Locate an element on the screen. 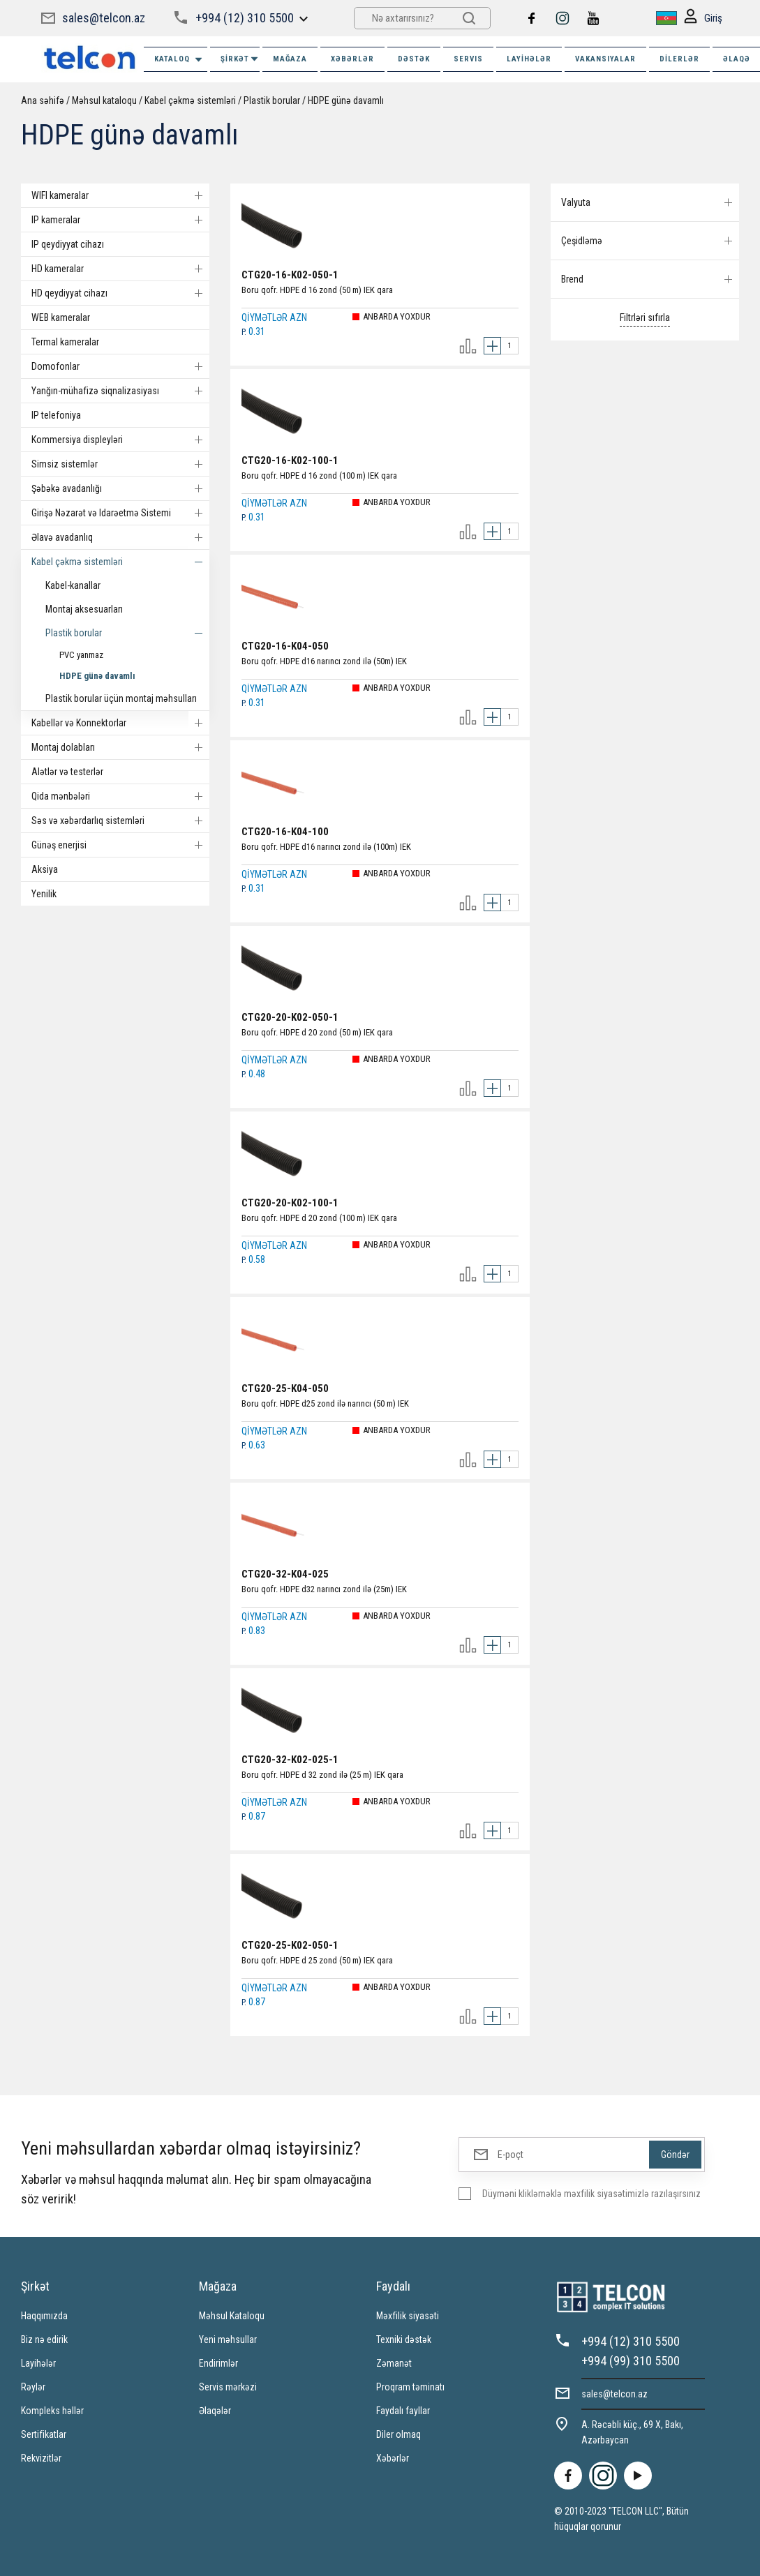  Kabellər və Konnektorlar is located at coordinates (120, 723).